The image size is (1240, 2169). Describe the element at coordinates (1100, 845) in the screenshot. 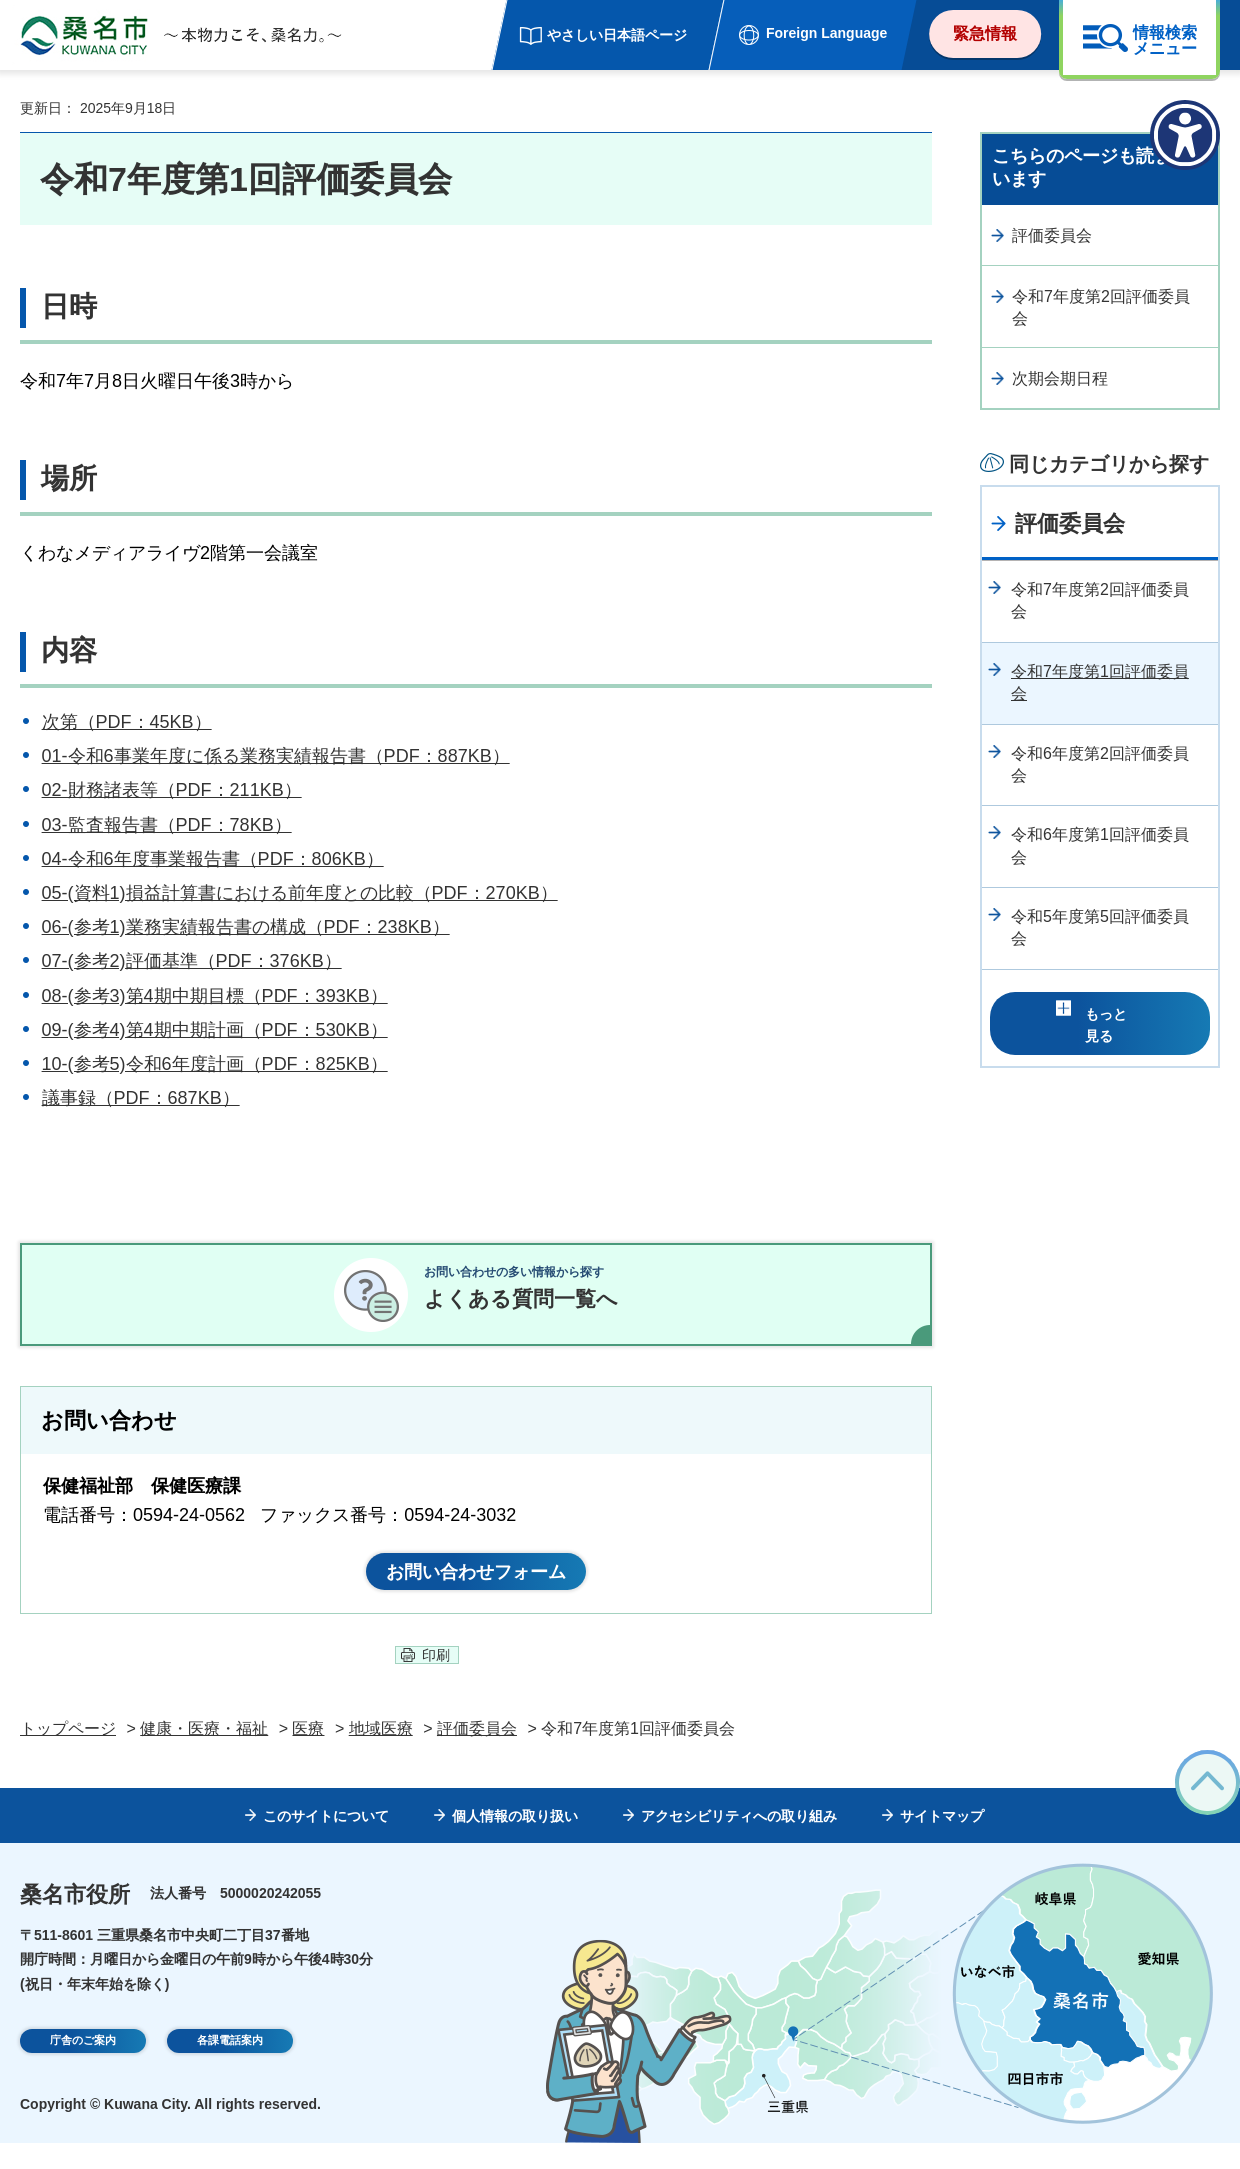

I see `令和6年度第1回評価委員会` at that location.